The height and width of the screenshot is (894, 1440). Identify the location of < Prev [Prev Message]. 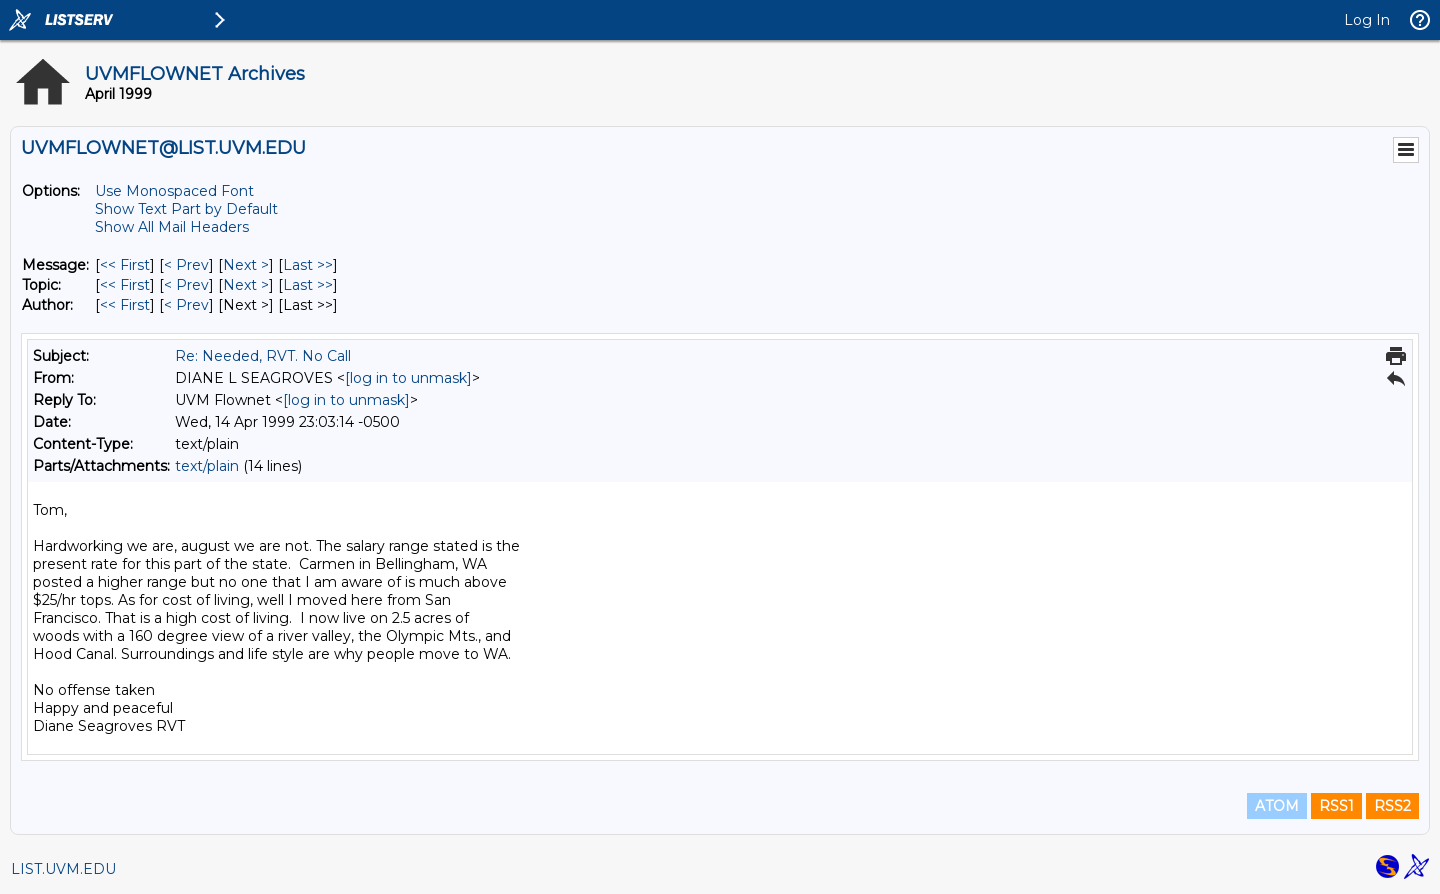
(186, 265).